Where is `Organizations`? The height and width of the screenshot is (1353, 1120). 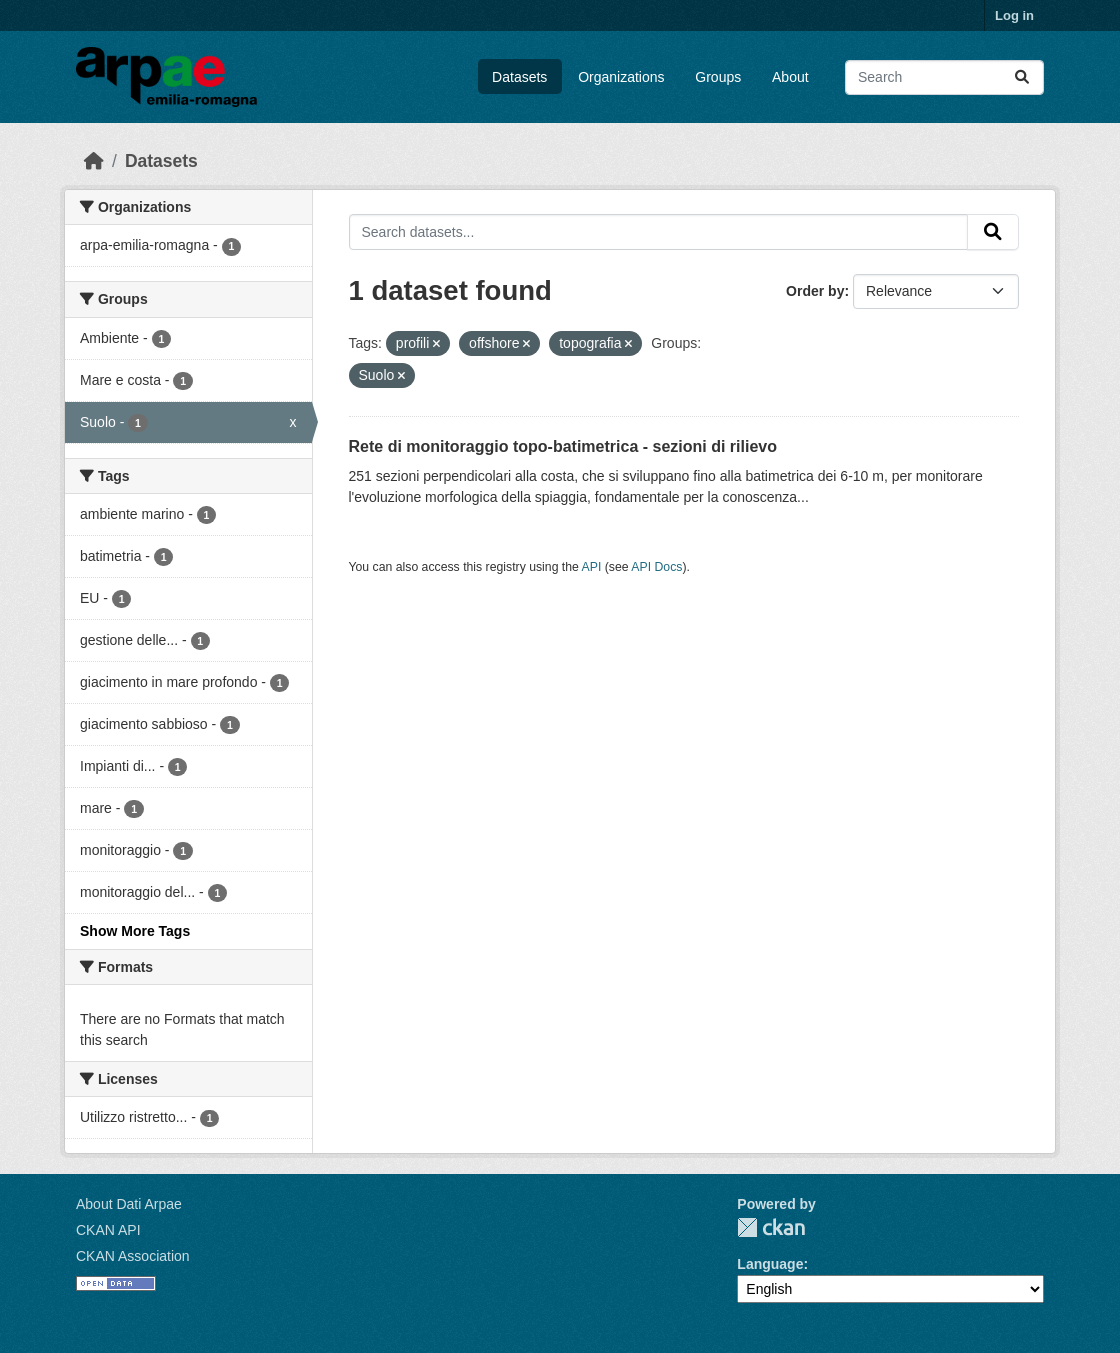 Organizations is located at coordinates (621, 77).